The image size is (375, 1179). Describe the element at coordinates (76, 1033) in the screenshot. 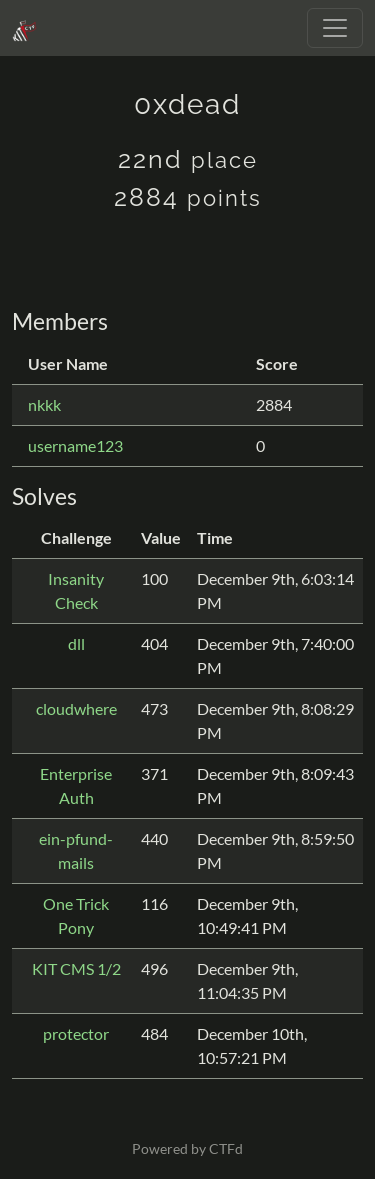

I see `protector` at that location.